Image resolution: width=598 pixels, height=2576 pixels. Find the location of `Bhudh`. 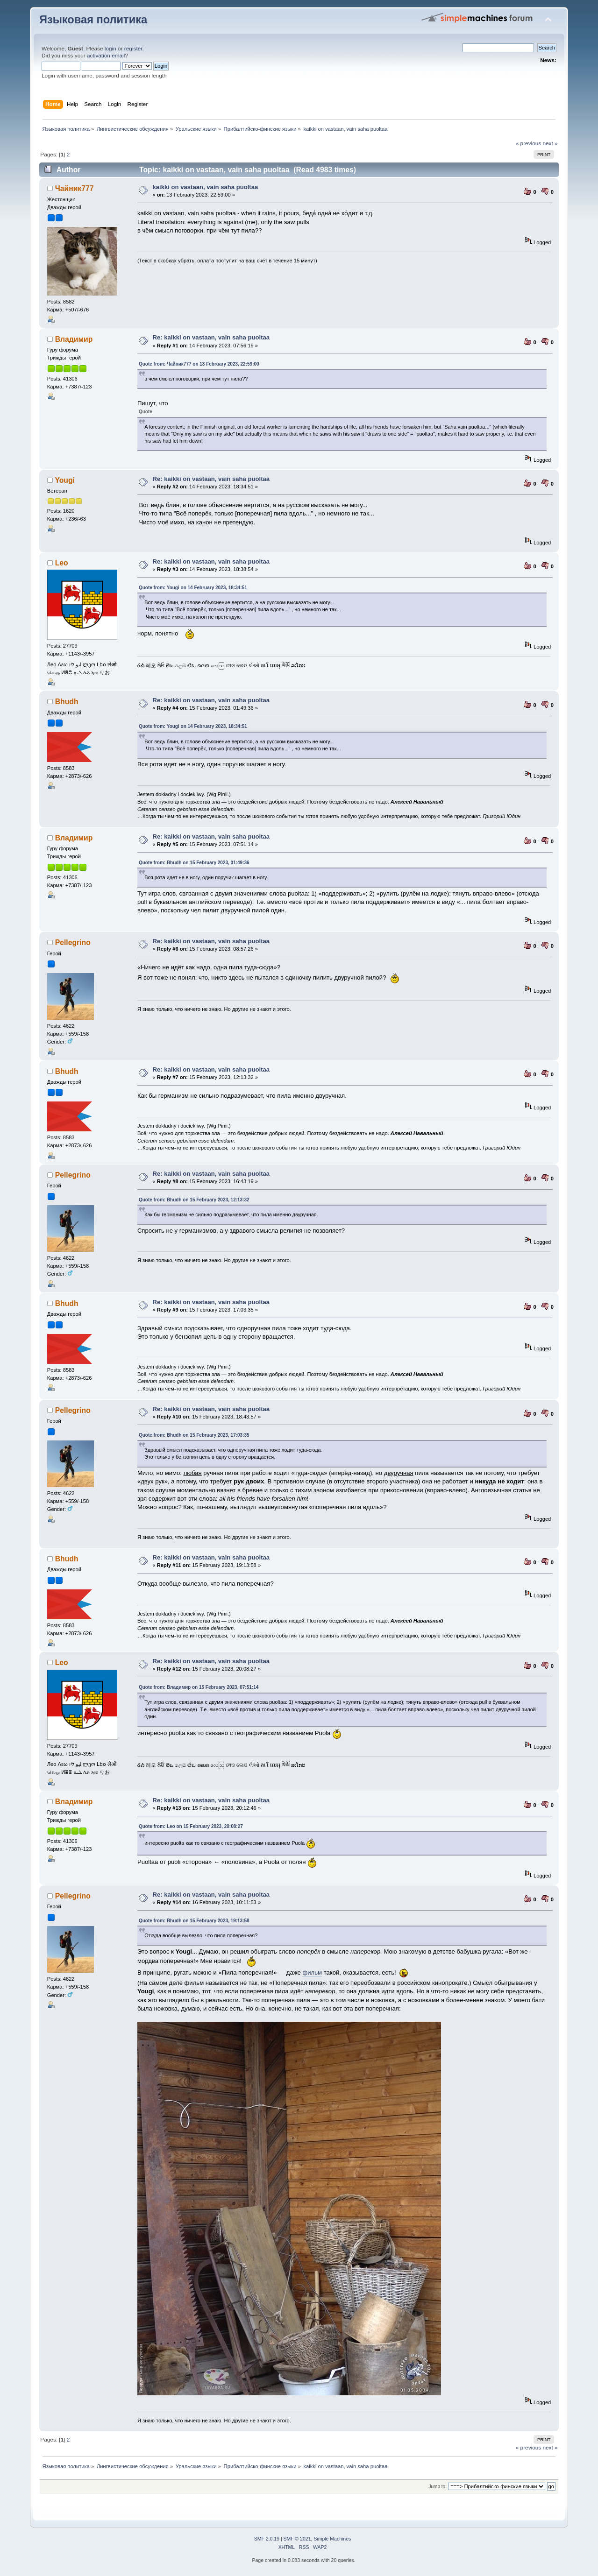

Bhudh is located at coordinates (66, 702).